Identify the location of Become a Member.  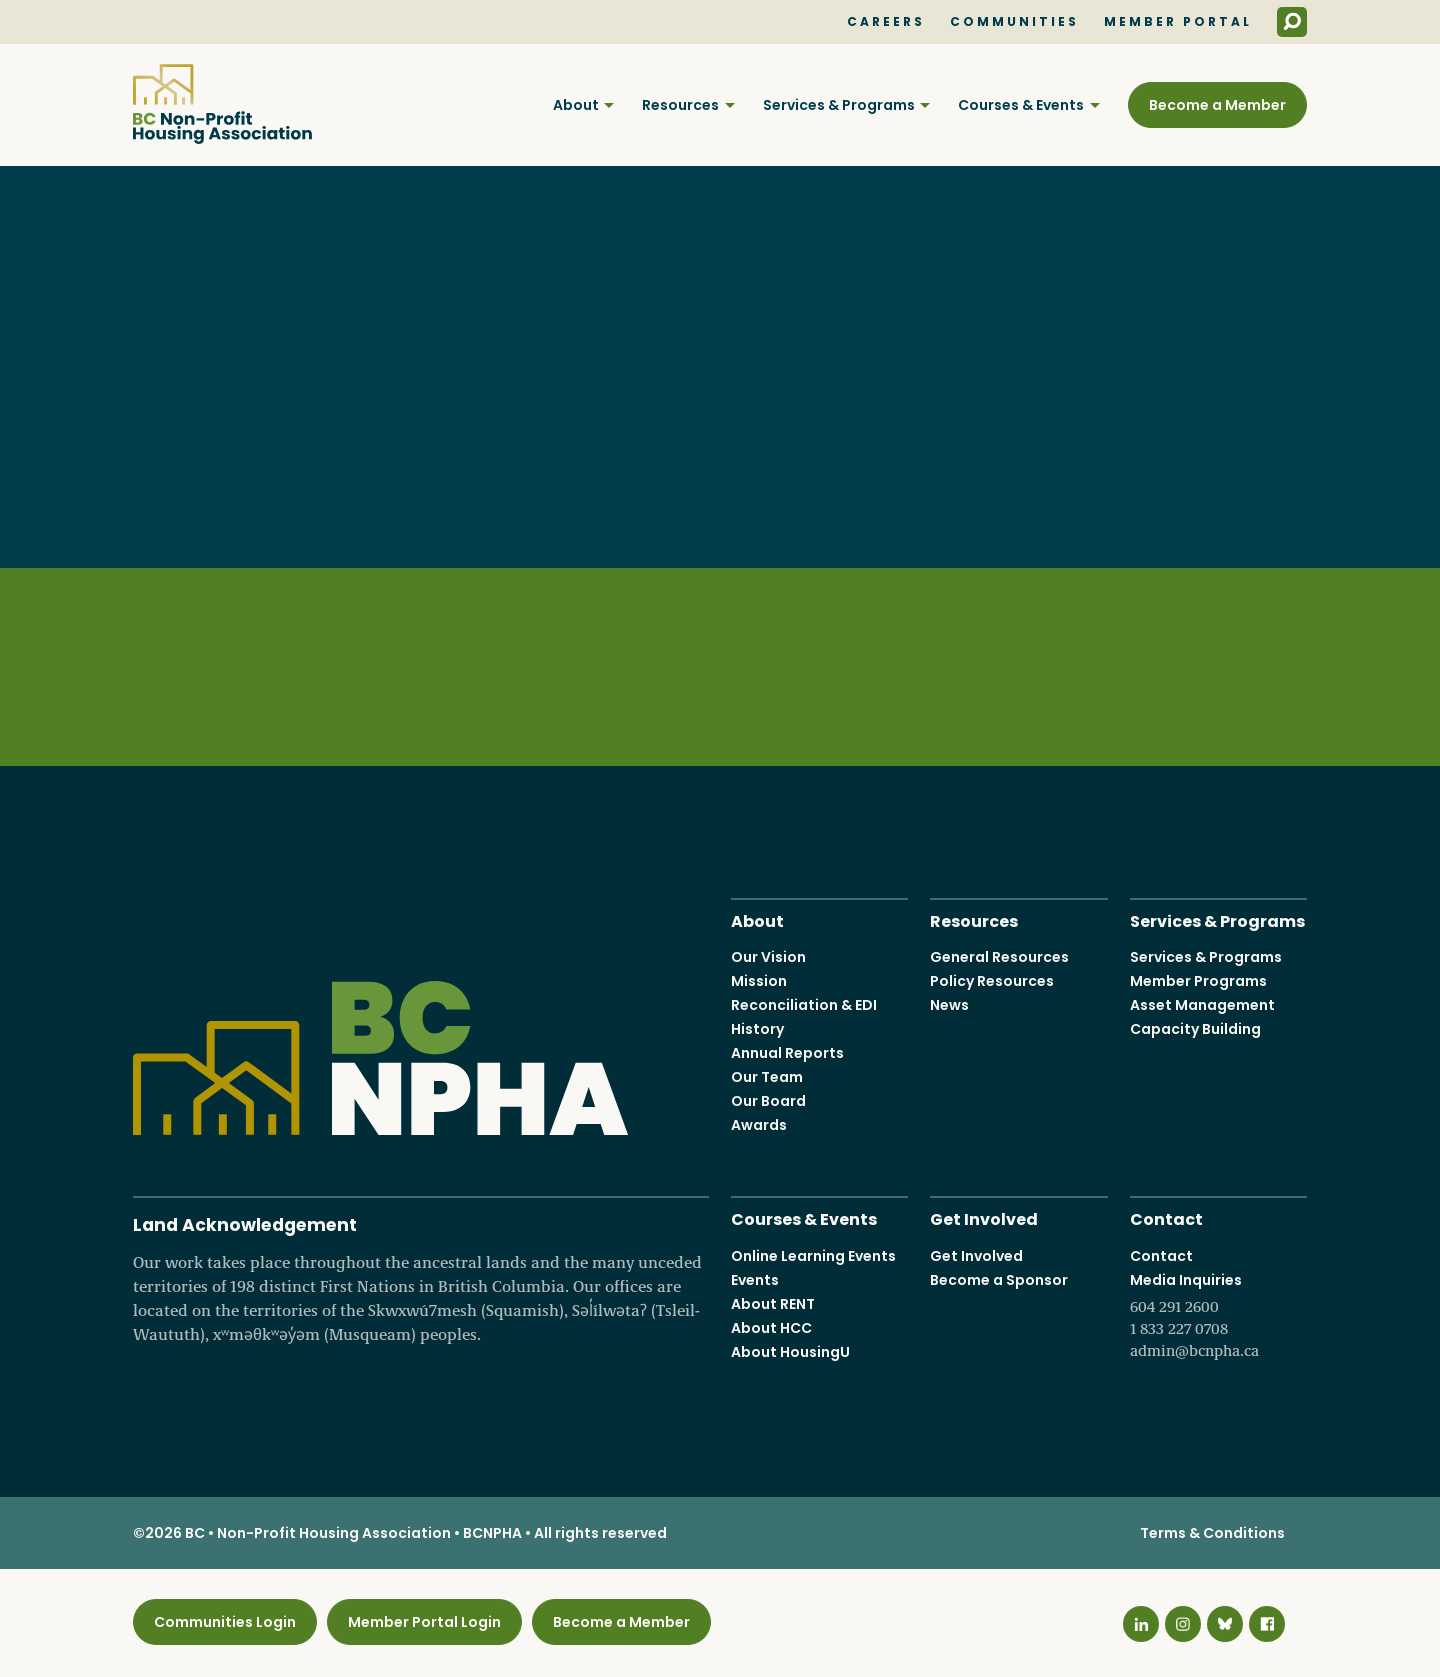
(1217, 105).